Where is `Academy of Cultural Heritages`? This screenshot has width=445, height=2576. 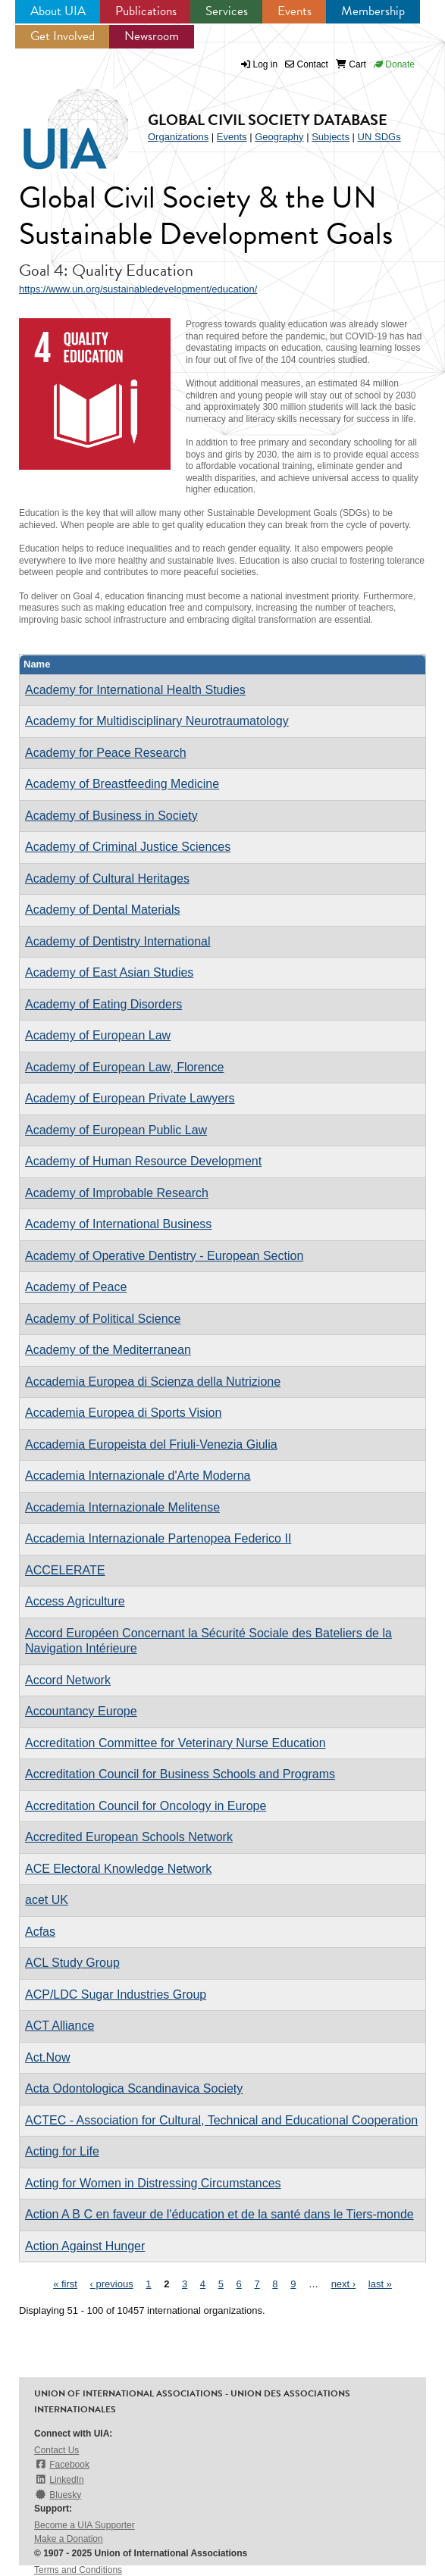
Academy of Cultural Heritages is located at coordinates (107, 878).